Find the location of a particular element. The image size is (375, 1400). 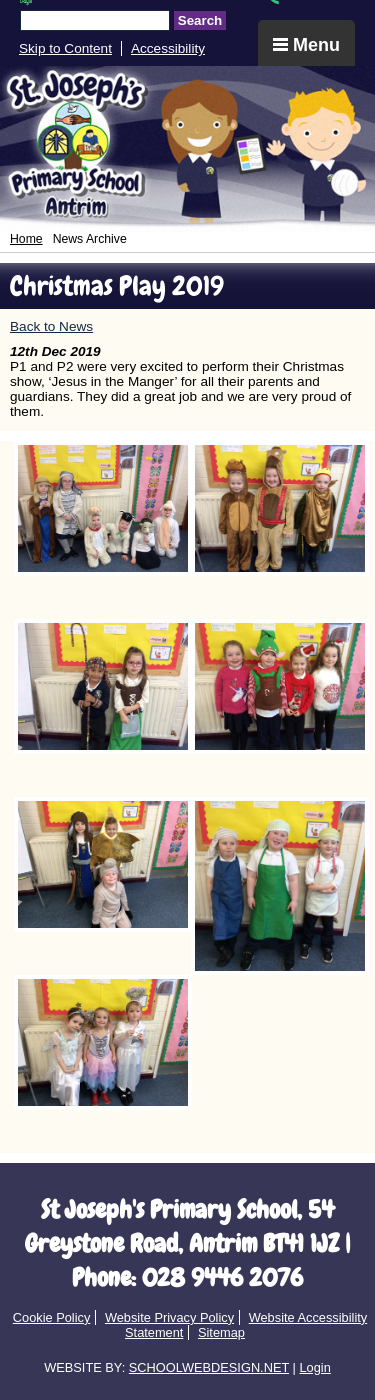

Back to News is located at coordinates (51, 326).